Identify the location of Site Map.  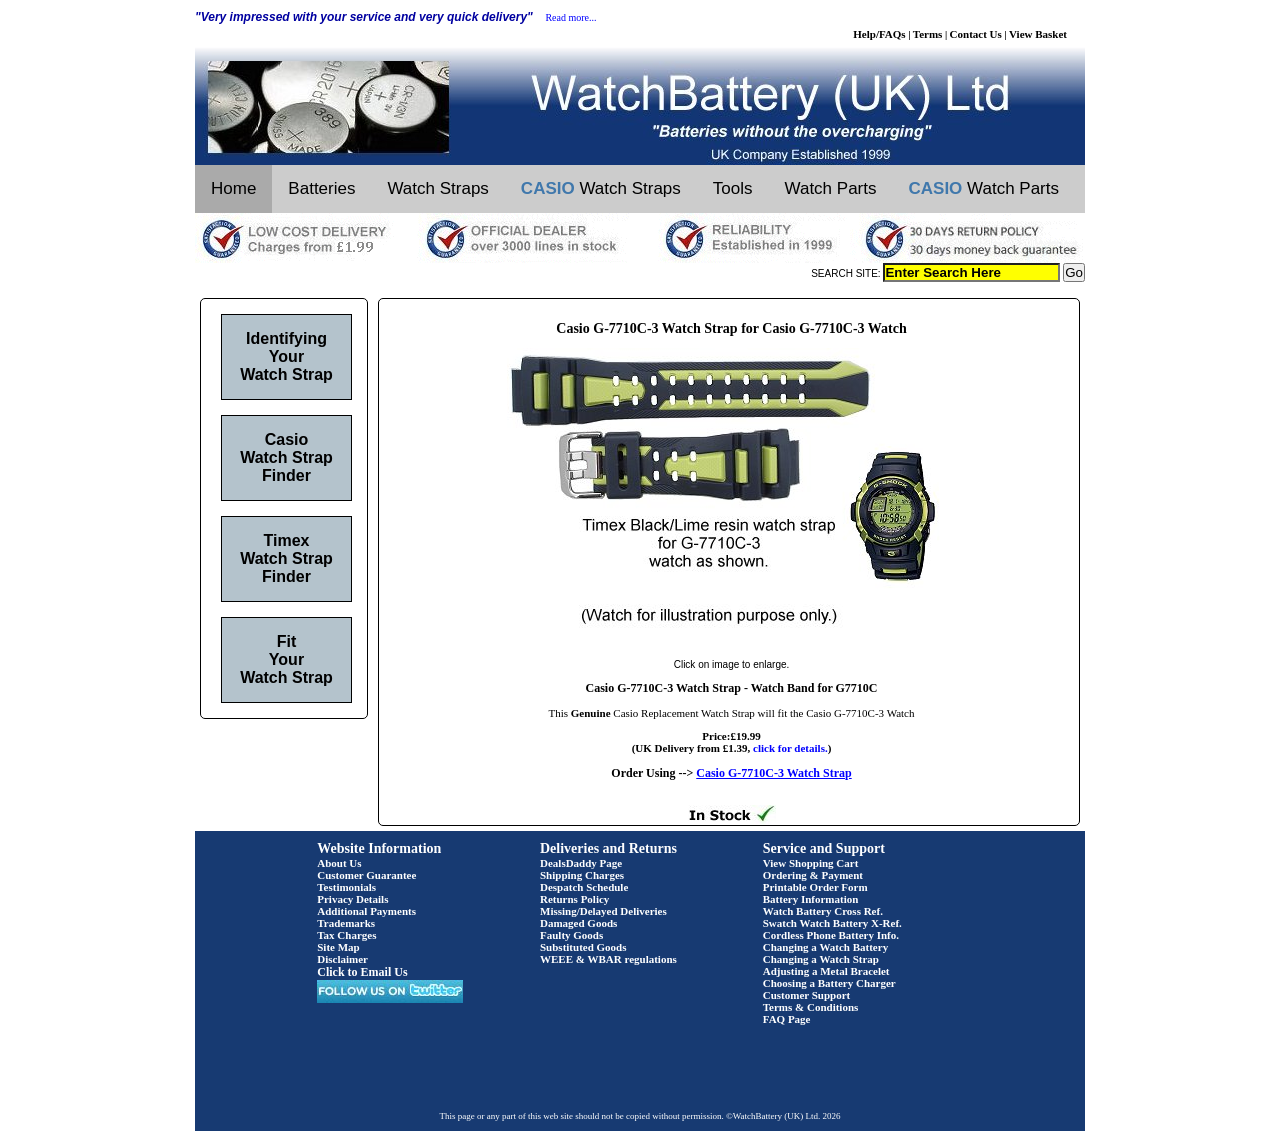
(338, 947).